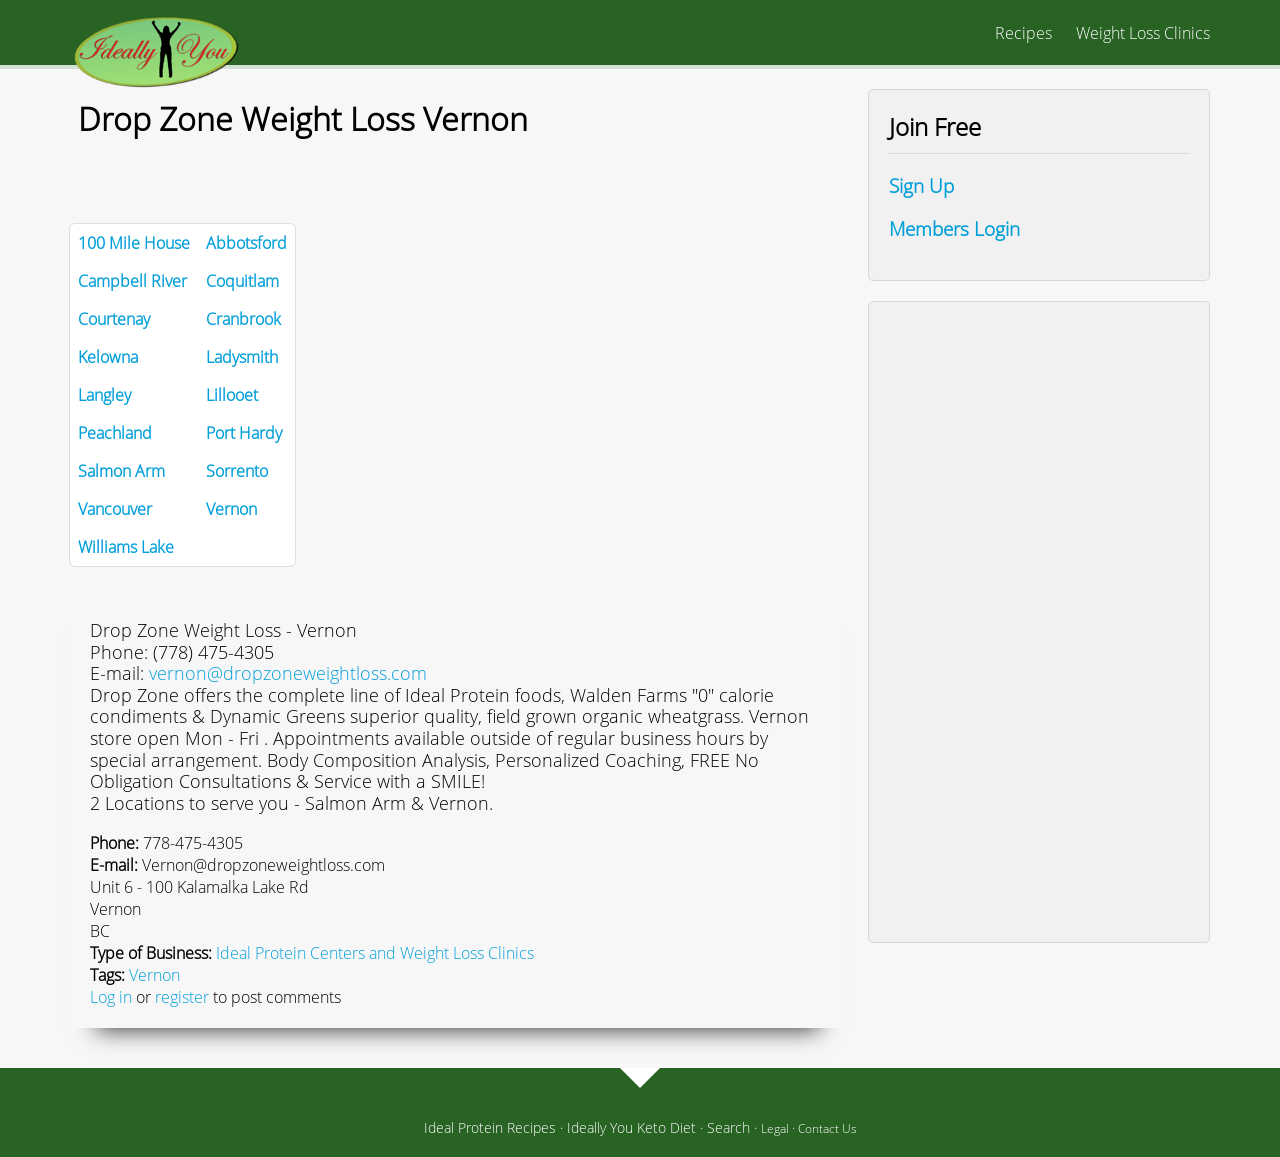 The width and height of the screenshot is (1280, 1157). Describe the element at coordinates (182, 997) in the screenshot. I see `register` at that location.